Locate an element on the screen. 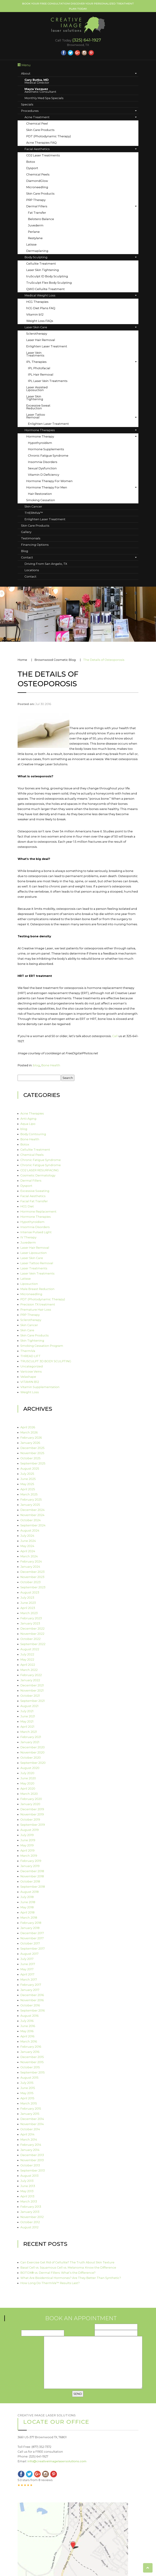  January 2023 is located at coordinates (30, 1623).